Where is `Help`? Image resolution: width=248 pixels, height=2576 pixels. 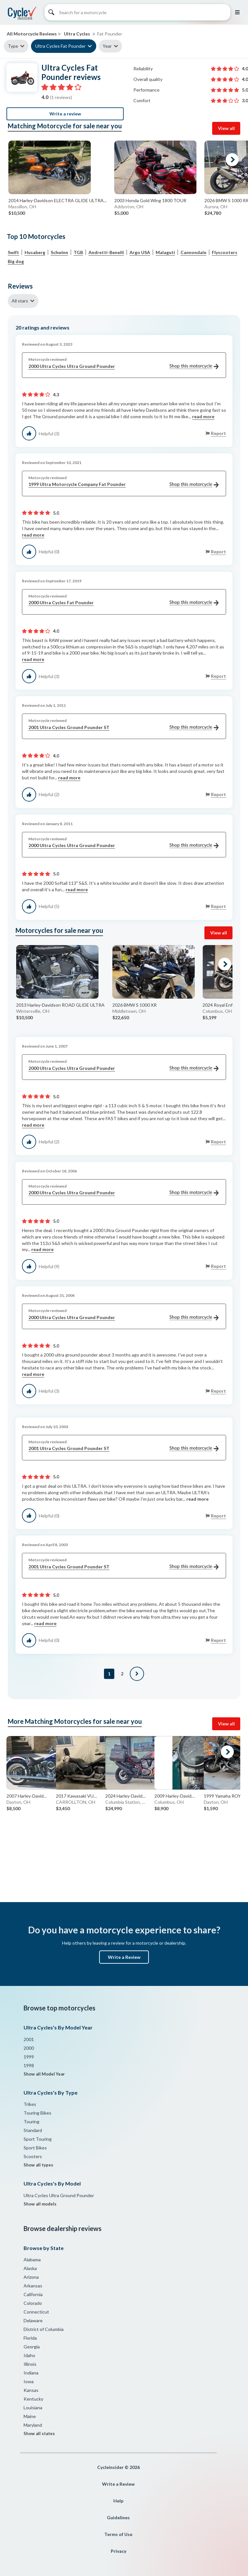
Help is located at coordinates (118, 2500).